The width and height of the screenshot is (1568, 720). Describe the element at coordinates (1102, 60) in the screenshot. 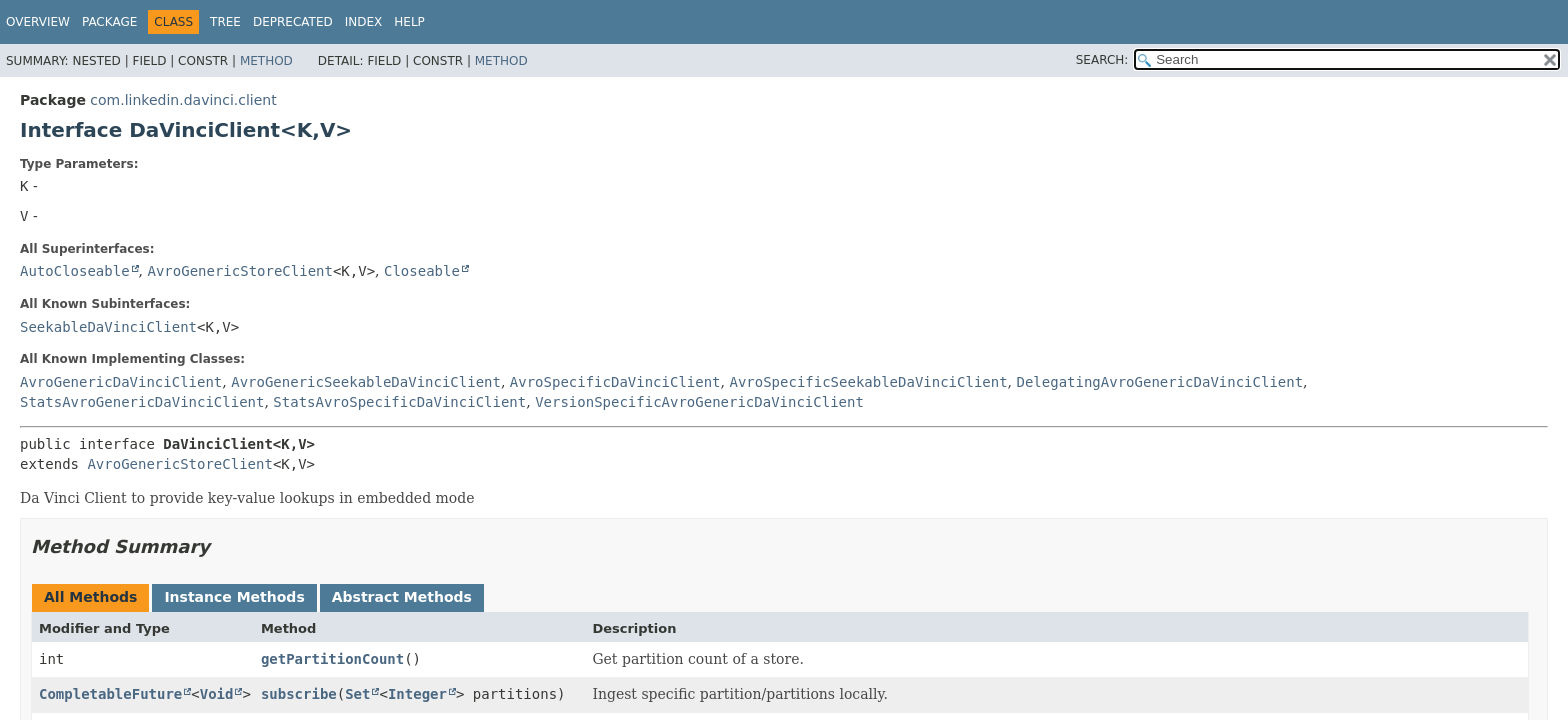

I see `SEARCH:` at that location.